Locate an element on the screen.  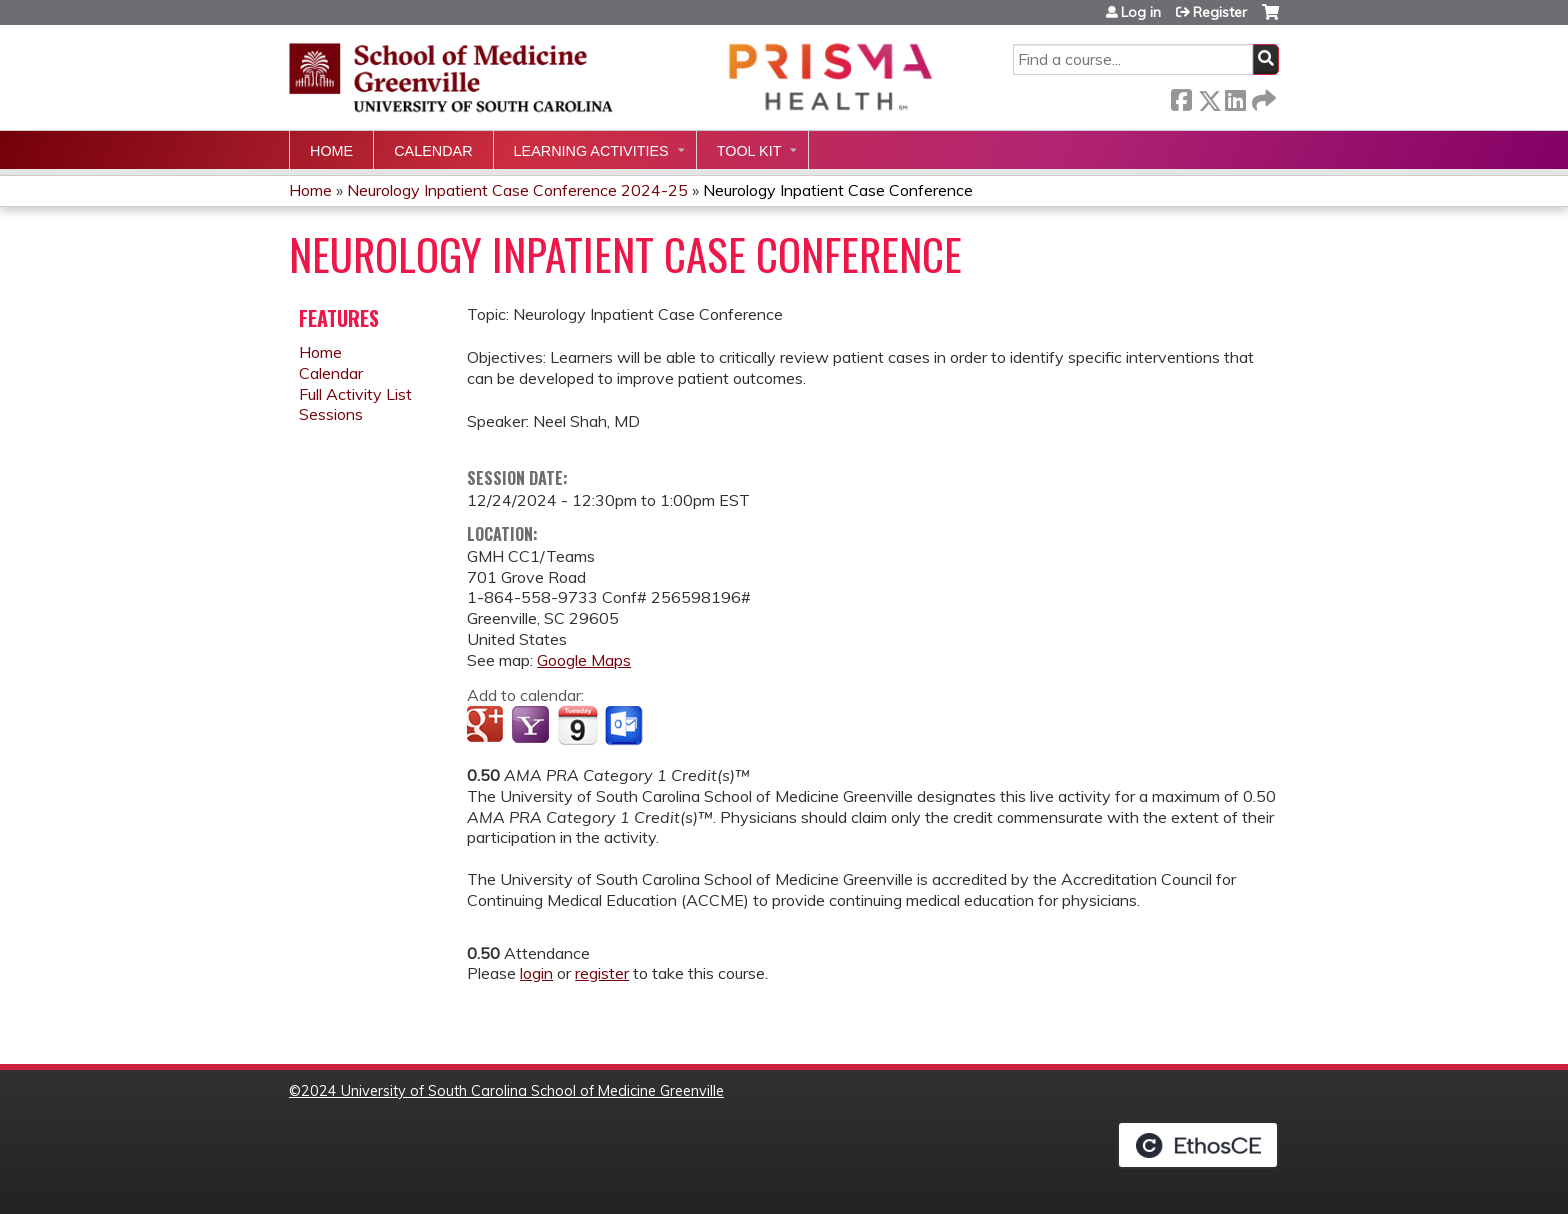
Register is located at coordinates (1220, 12).